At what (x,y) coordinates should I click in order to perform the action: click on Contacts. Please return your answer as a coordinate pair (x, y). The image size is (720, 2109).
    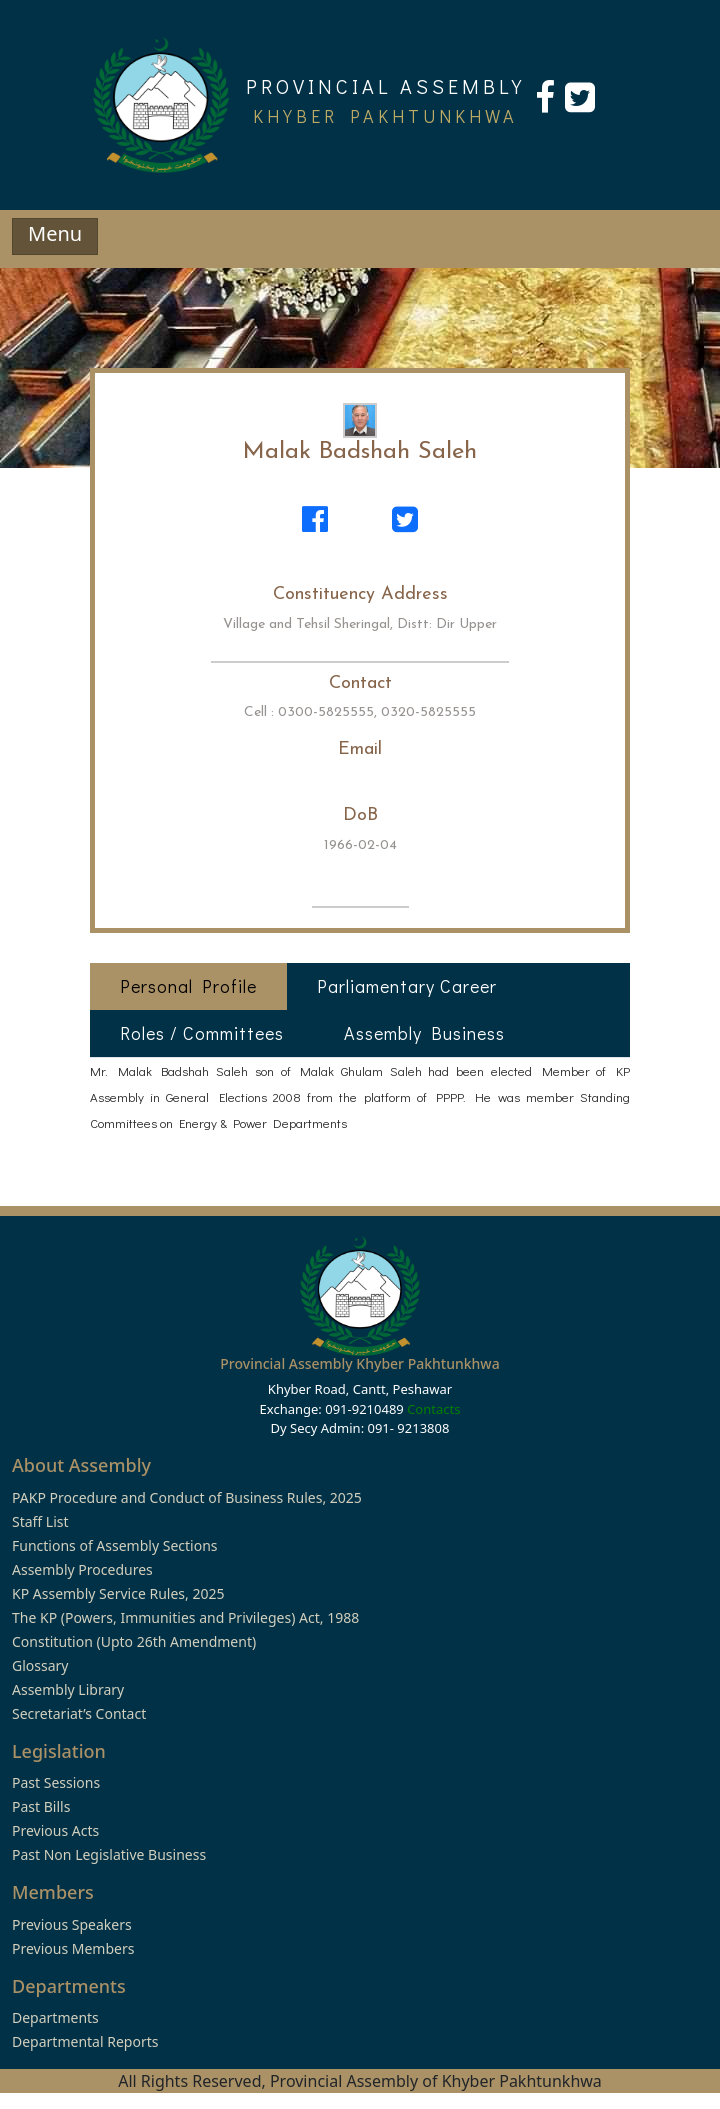
    Looking at the image, I should click on (433, 1409).